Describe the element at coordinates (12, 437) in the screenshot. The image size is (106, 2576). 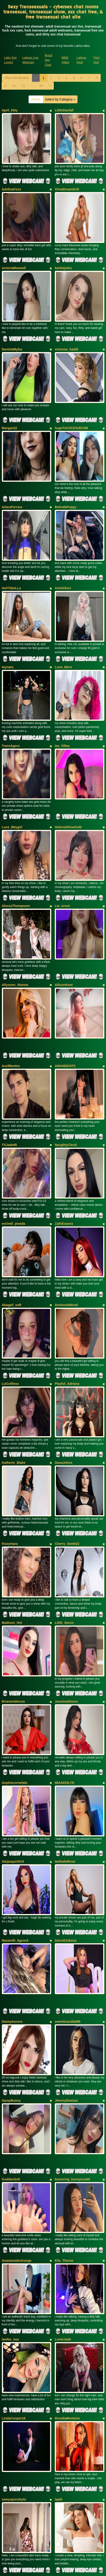
I see `AdaraFerrara` at that location.